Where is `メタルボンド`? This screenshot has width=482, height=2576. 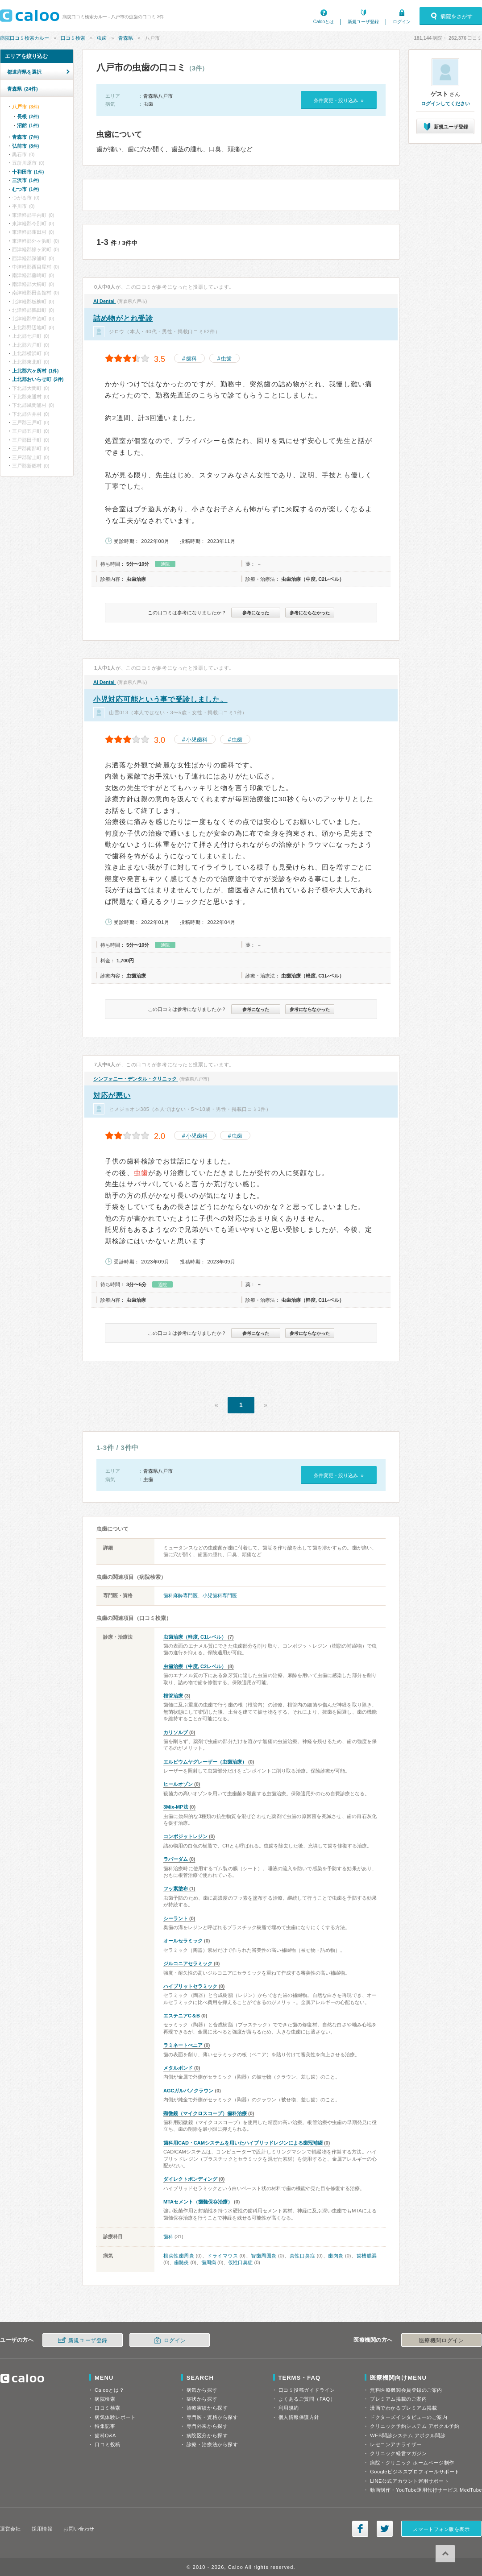 メタルボンド is located at coordinates (178, 2068).